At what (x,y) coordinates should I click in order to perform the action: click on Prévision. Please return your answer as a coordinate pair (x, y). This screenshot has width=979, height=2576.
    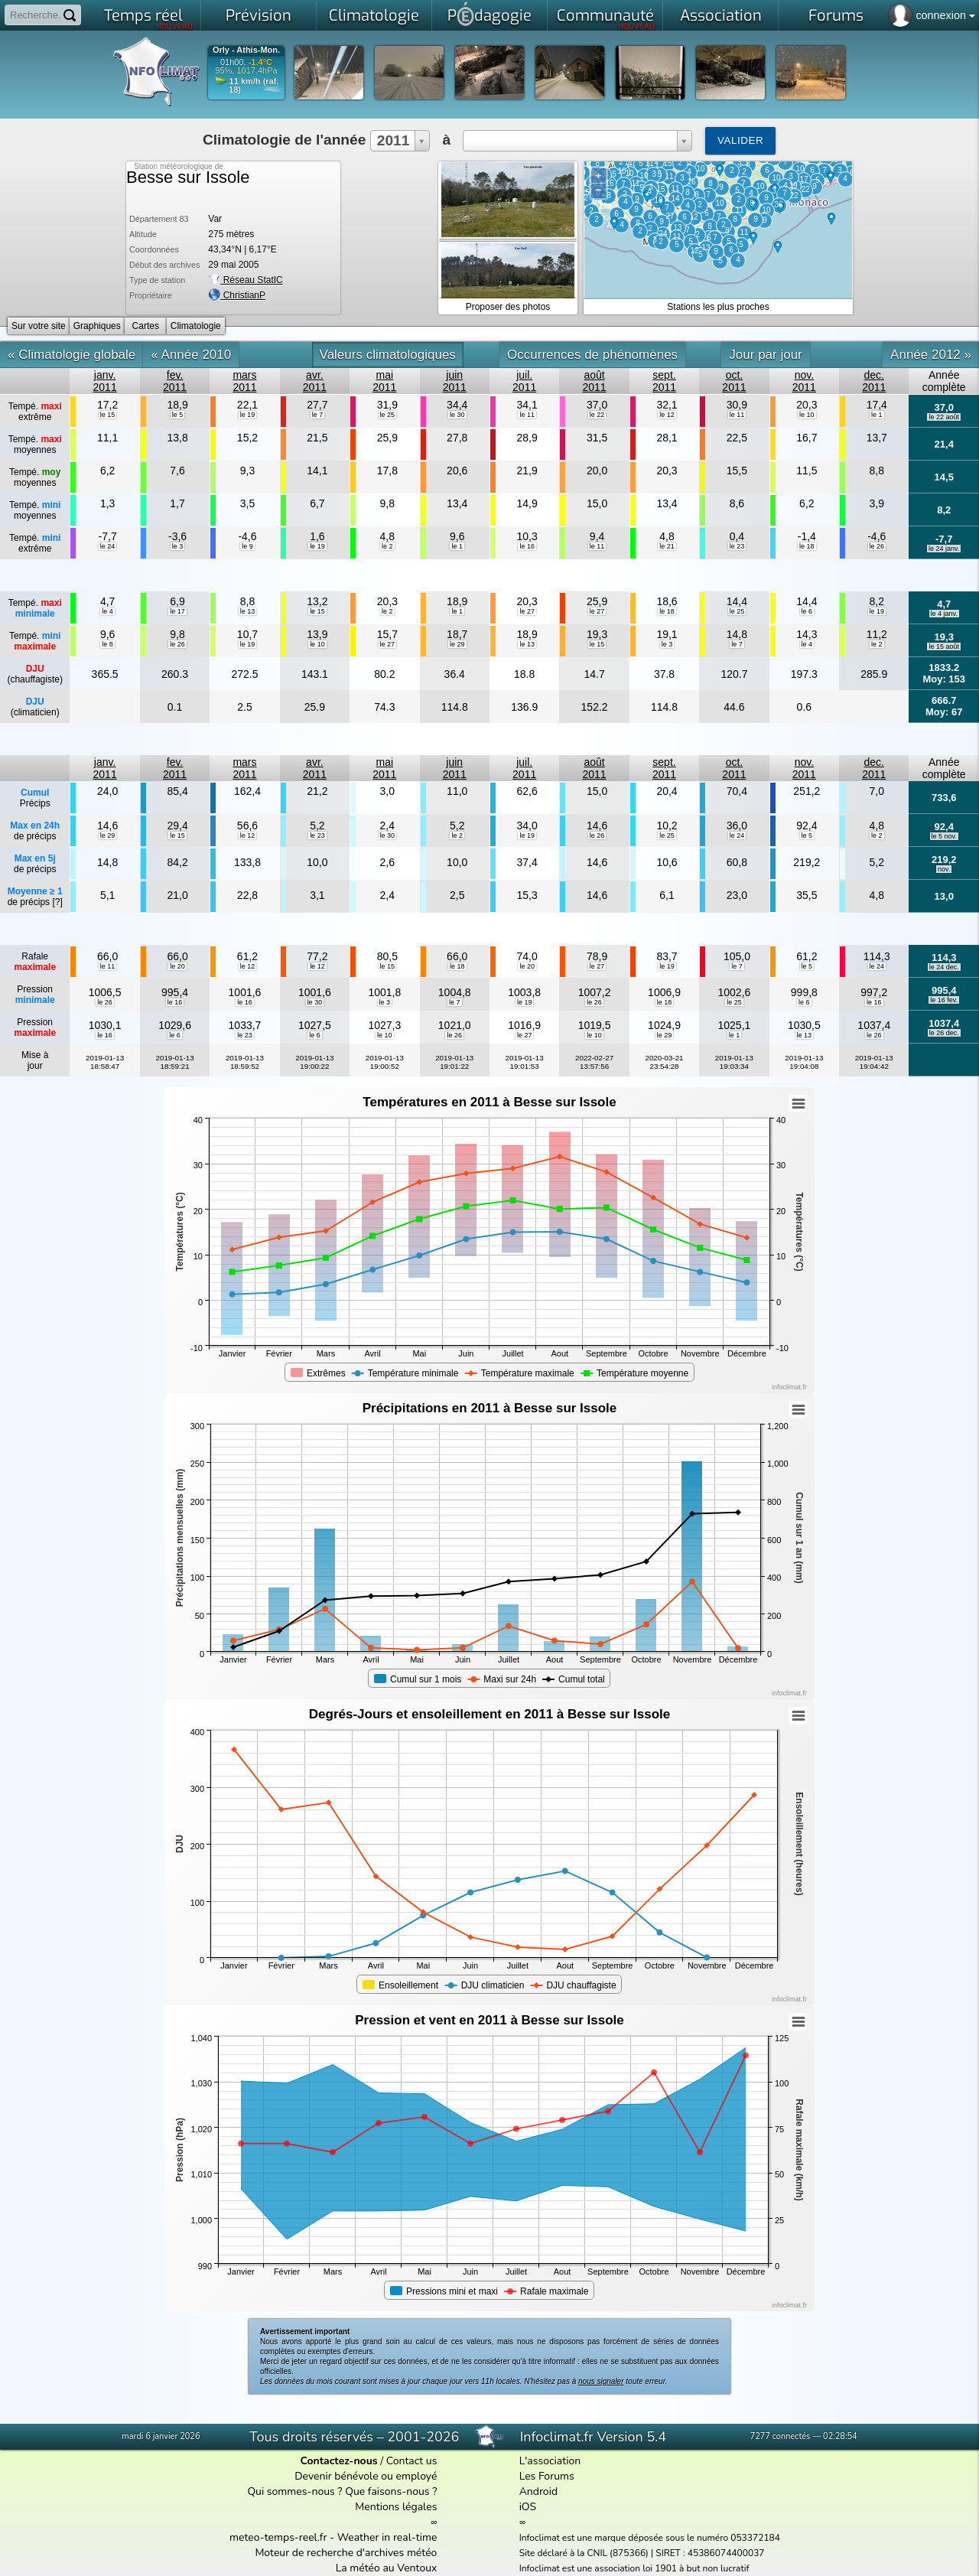
    Looking at the image, I should click on (258, 15).